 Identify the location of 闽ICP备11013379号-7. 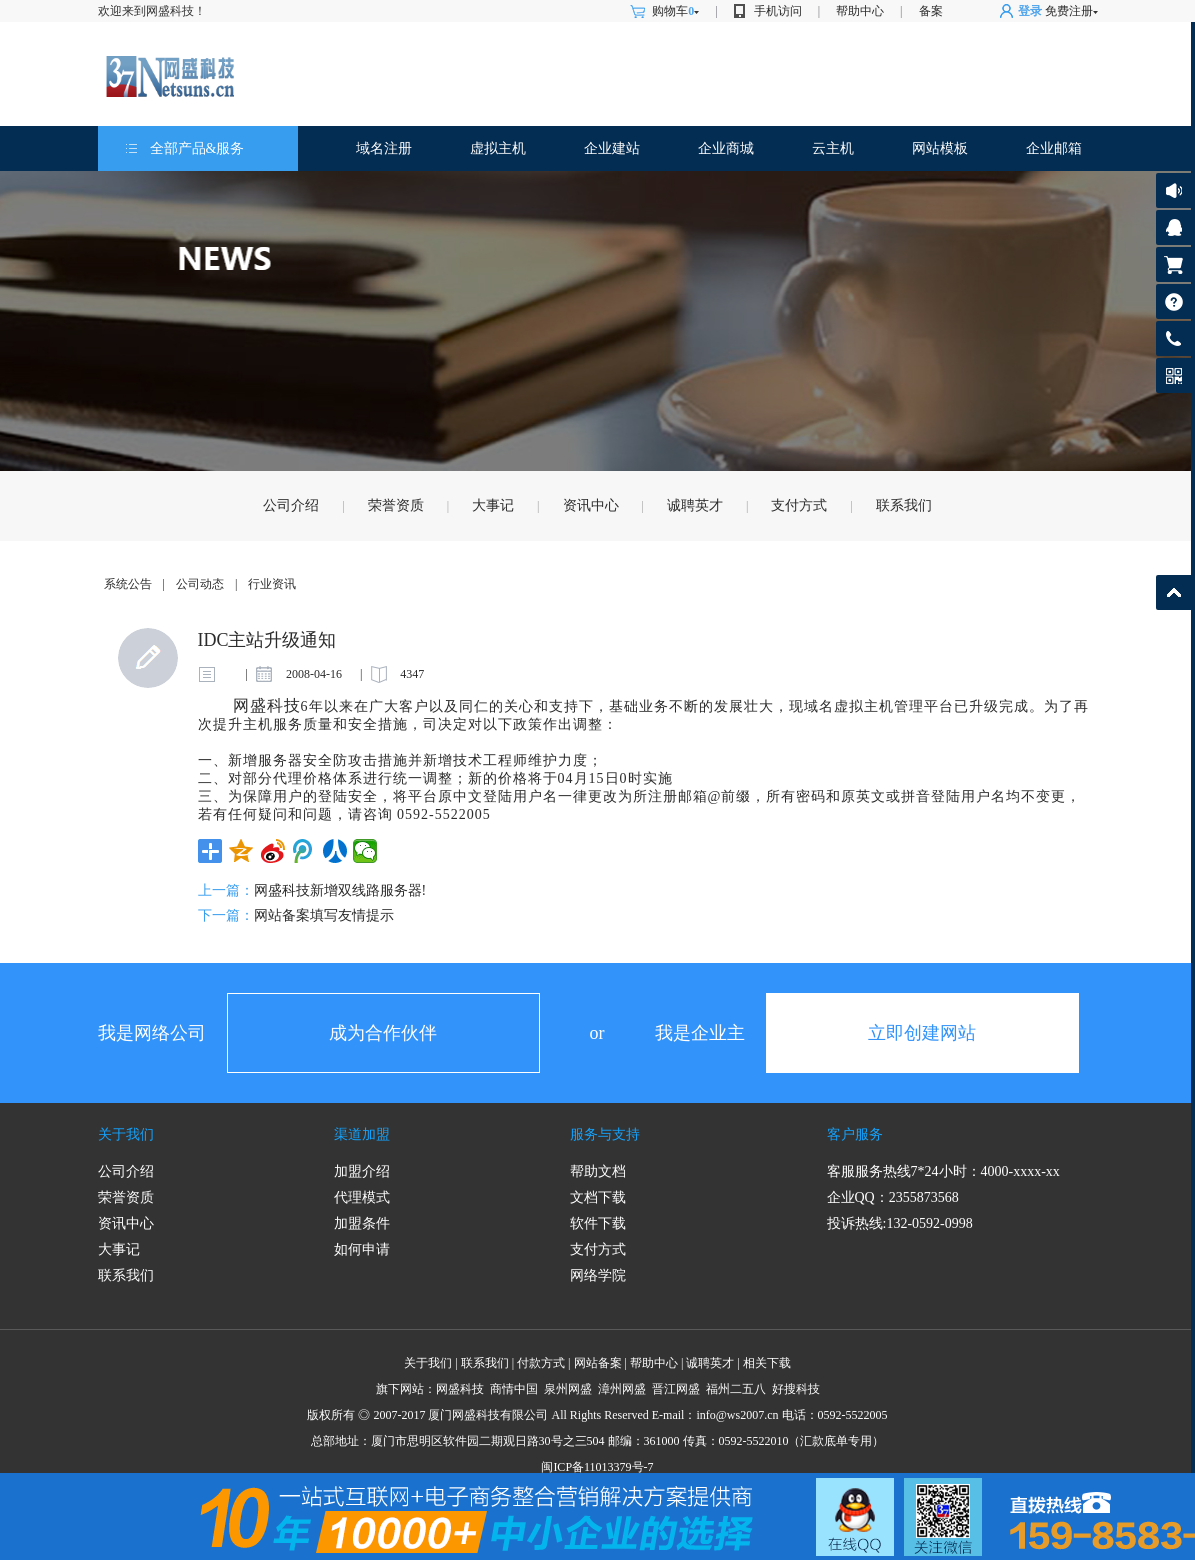
(597, 1467).